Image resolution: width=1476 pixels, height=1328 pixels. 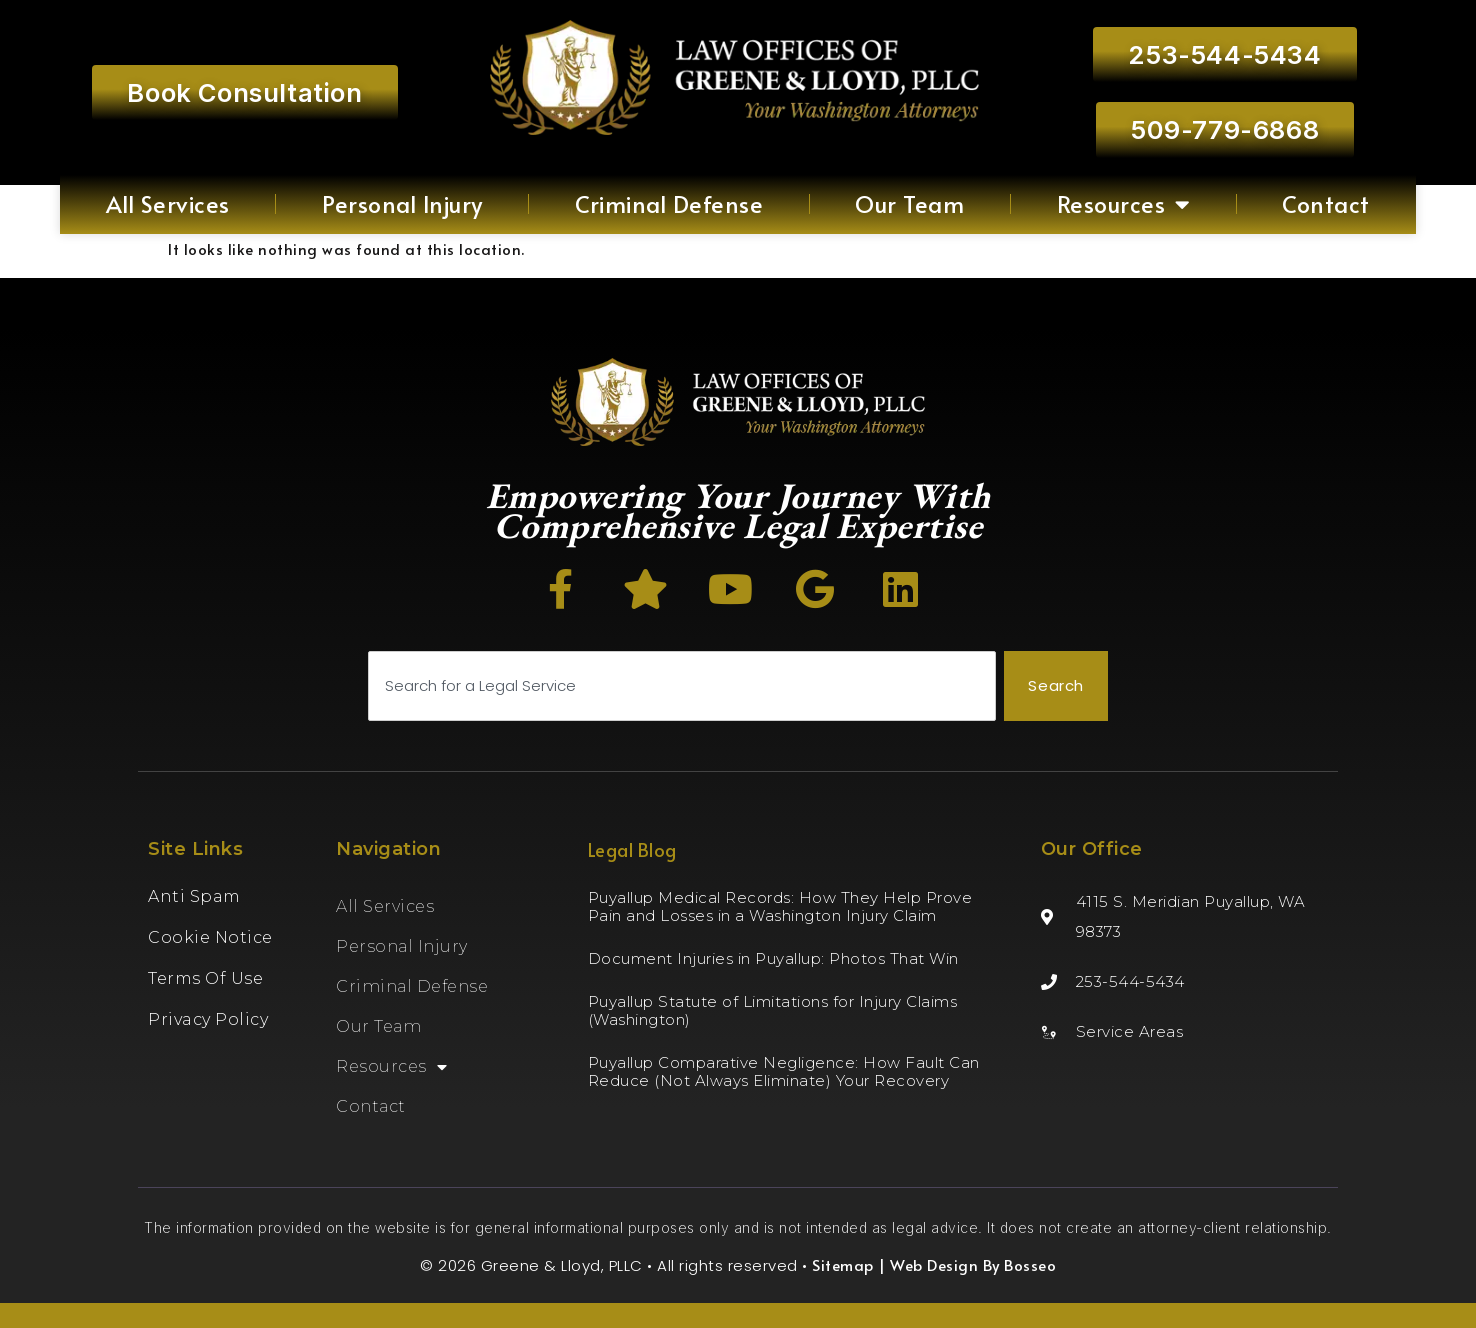 I want to click on Contact, so click(x=1326, y=203).